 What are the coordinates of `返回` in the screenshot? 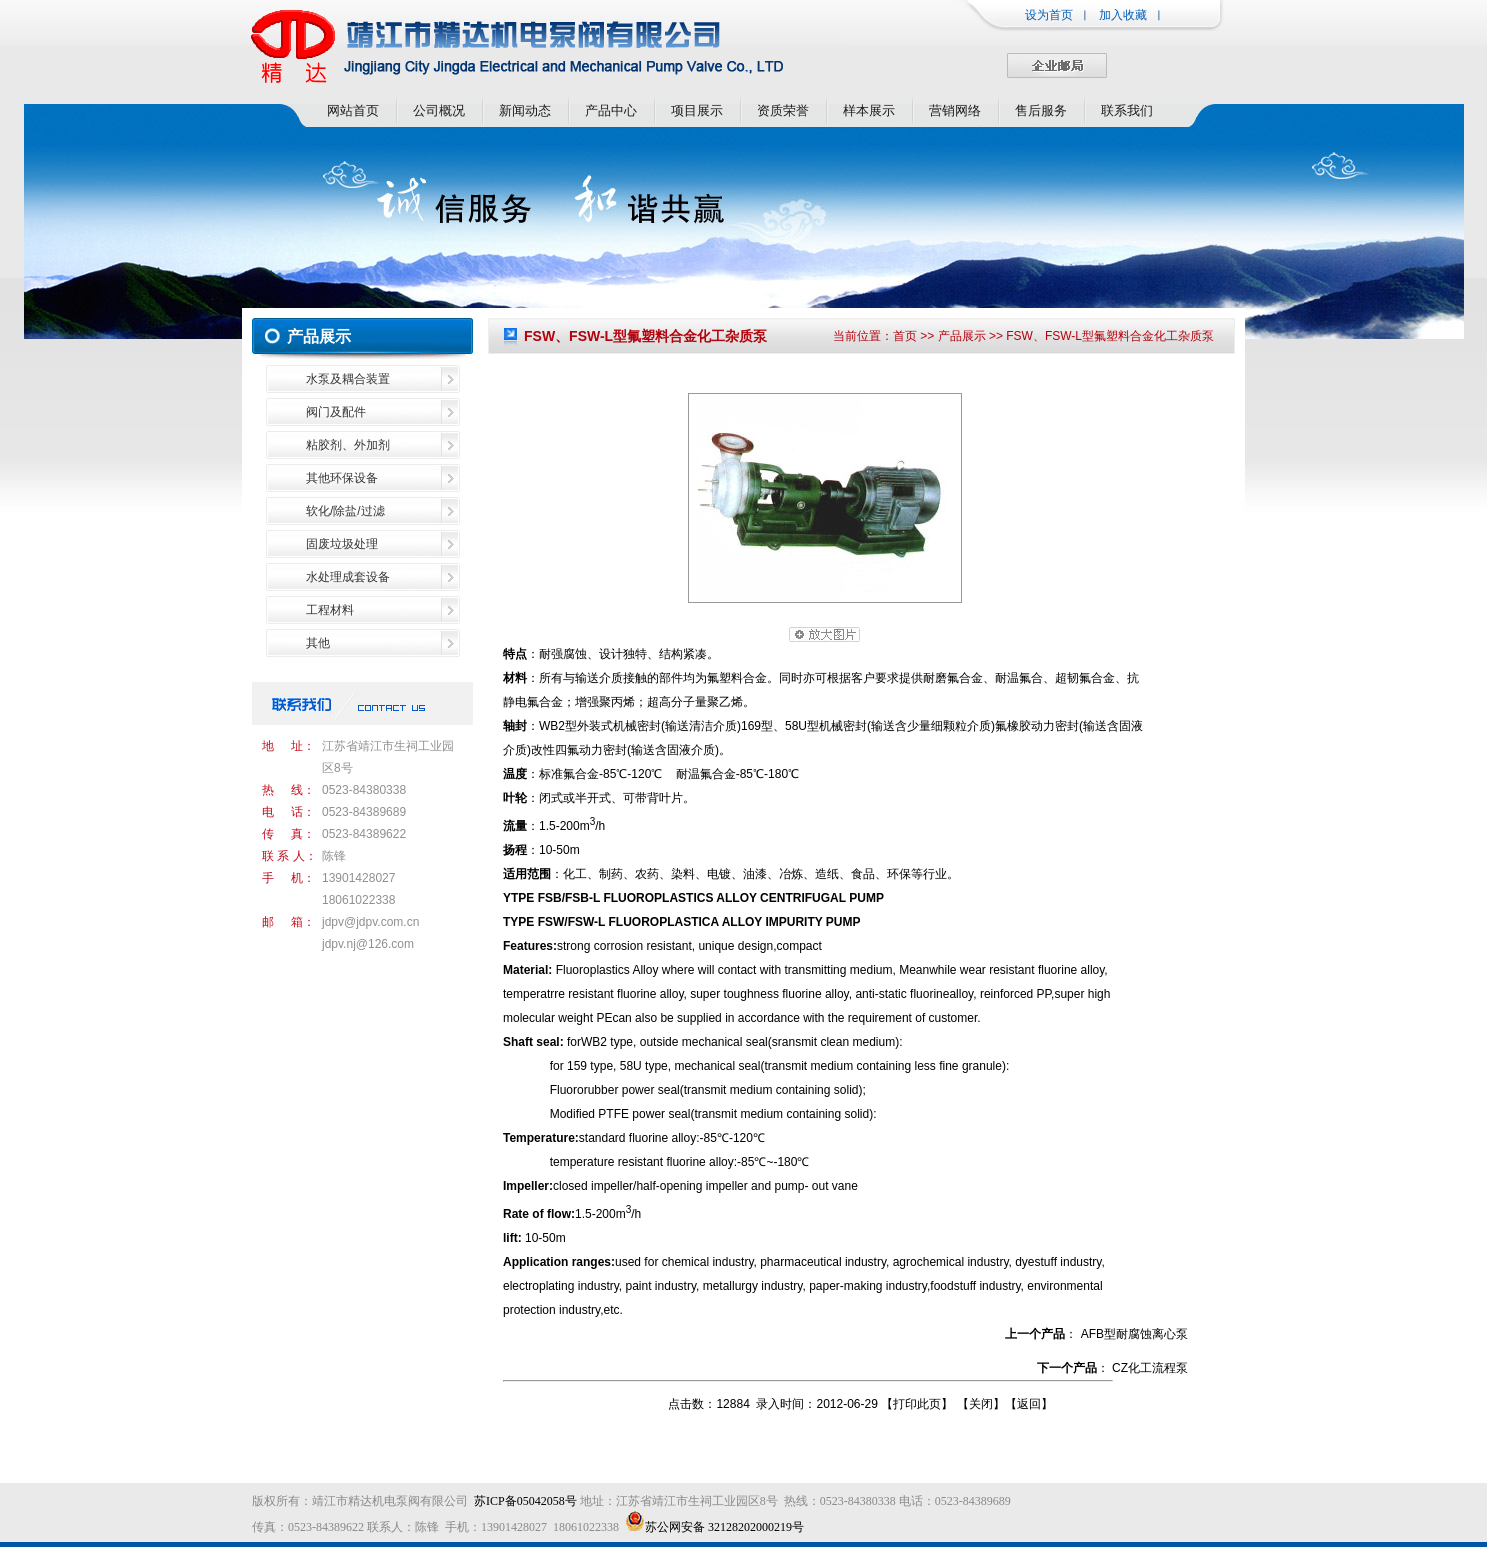 It's located at (1029, 1404).